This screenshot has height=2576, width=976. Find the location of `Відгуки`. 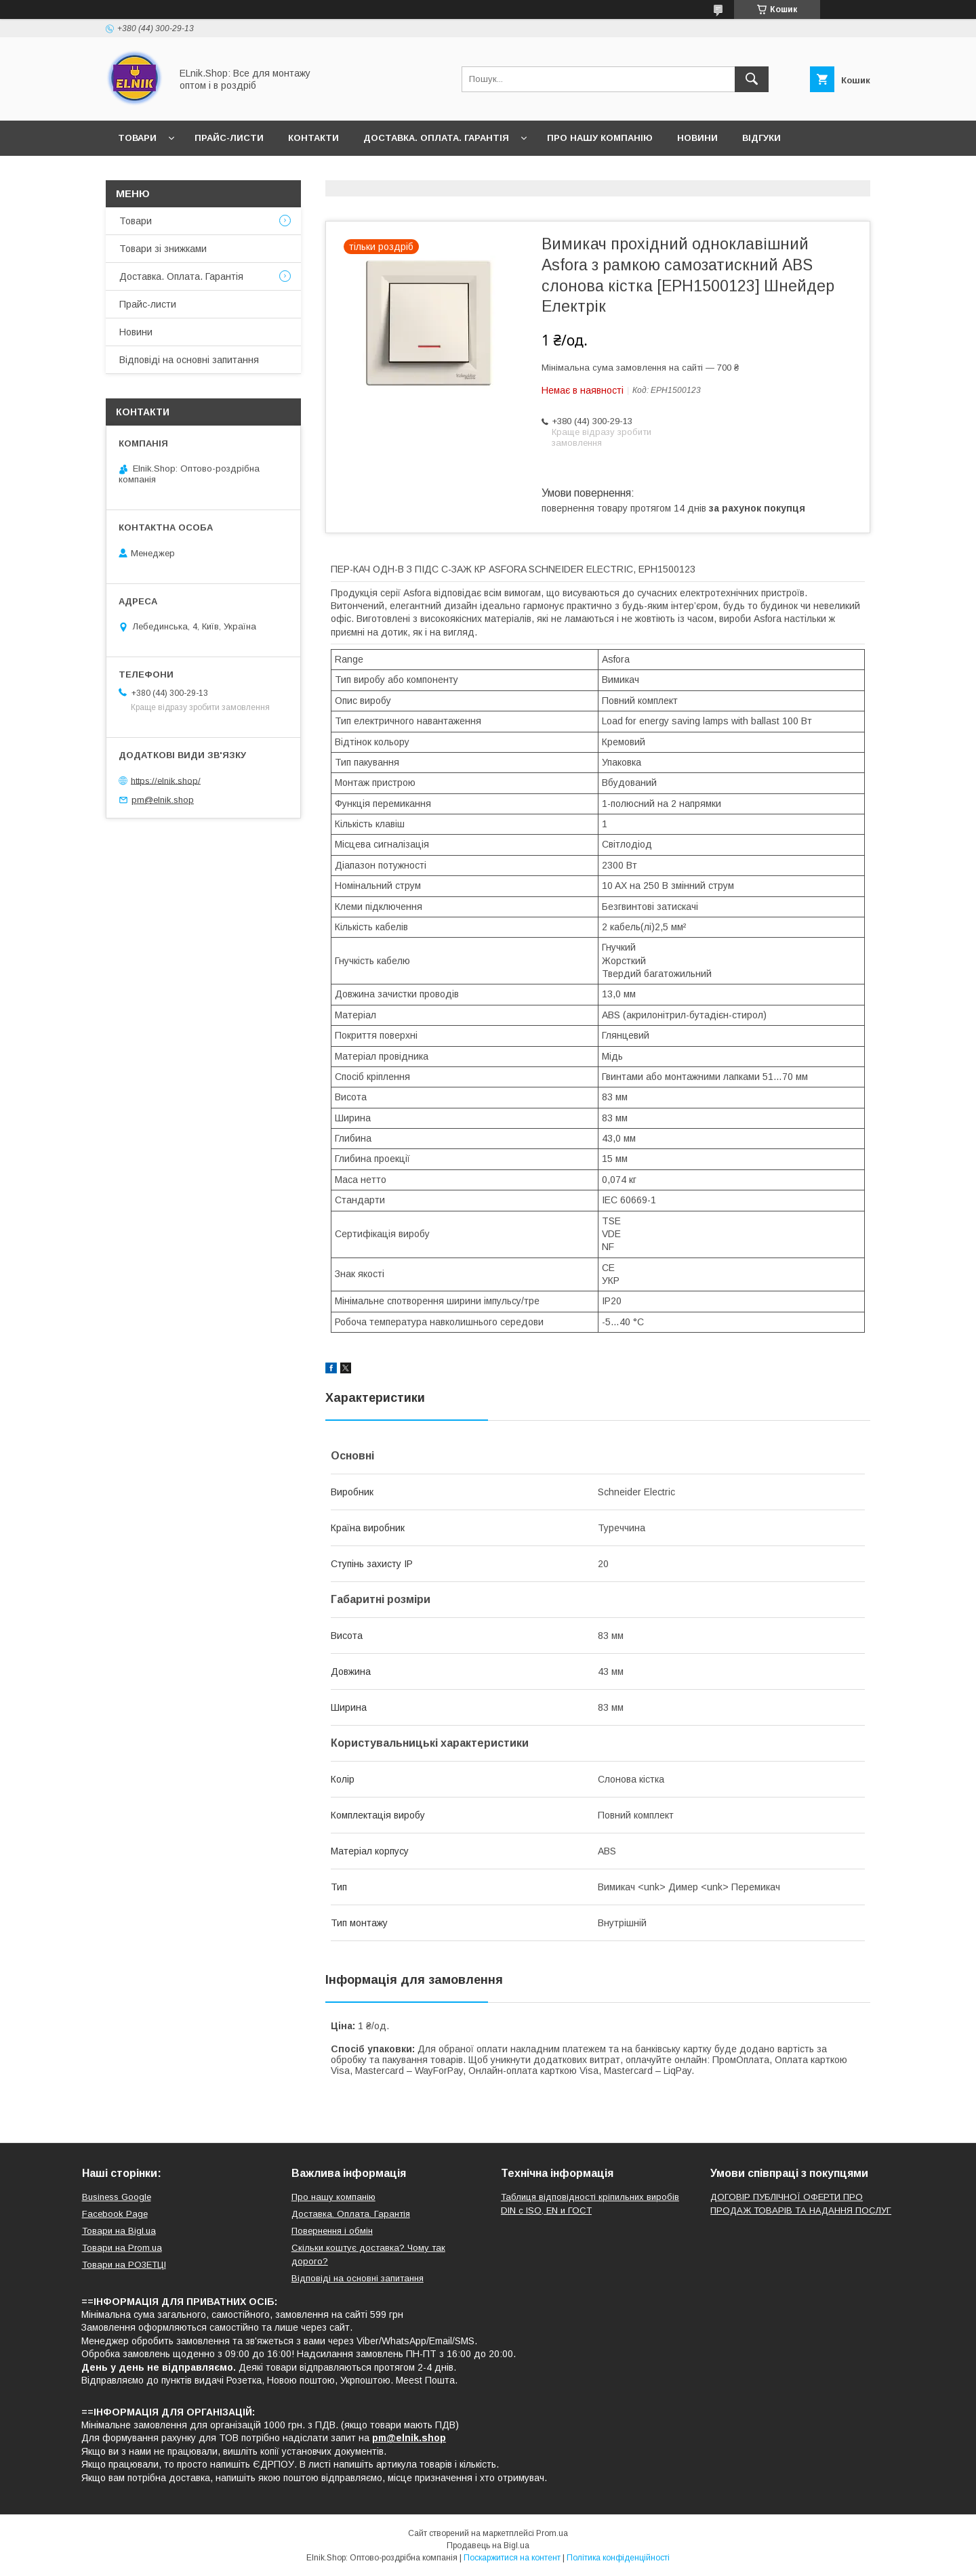

Відгуки is located at coordinates (761, 138).